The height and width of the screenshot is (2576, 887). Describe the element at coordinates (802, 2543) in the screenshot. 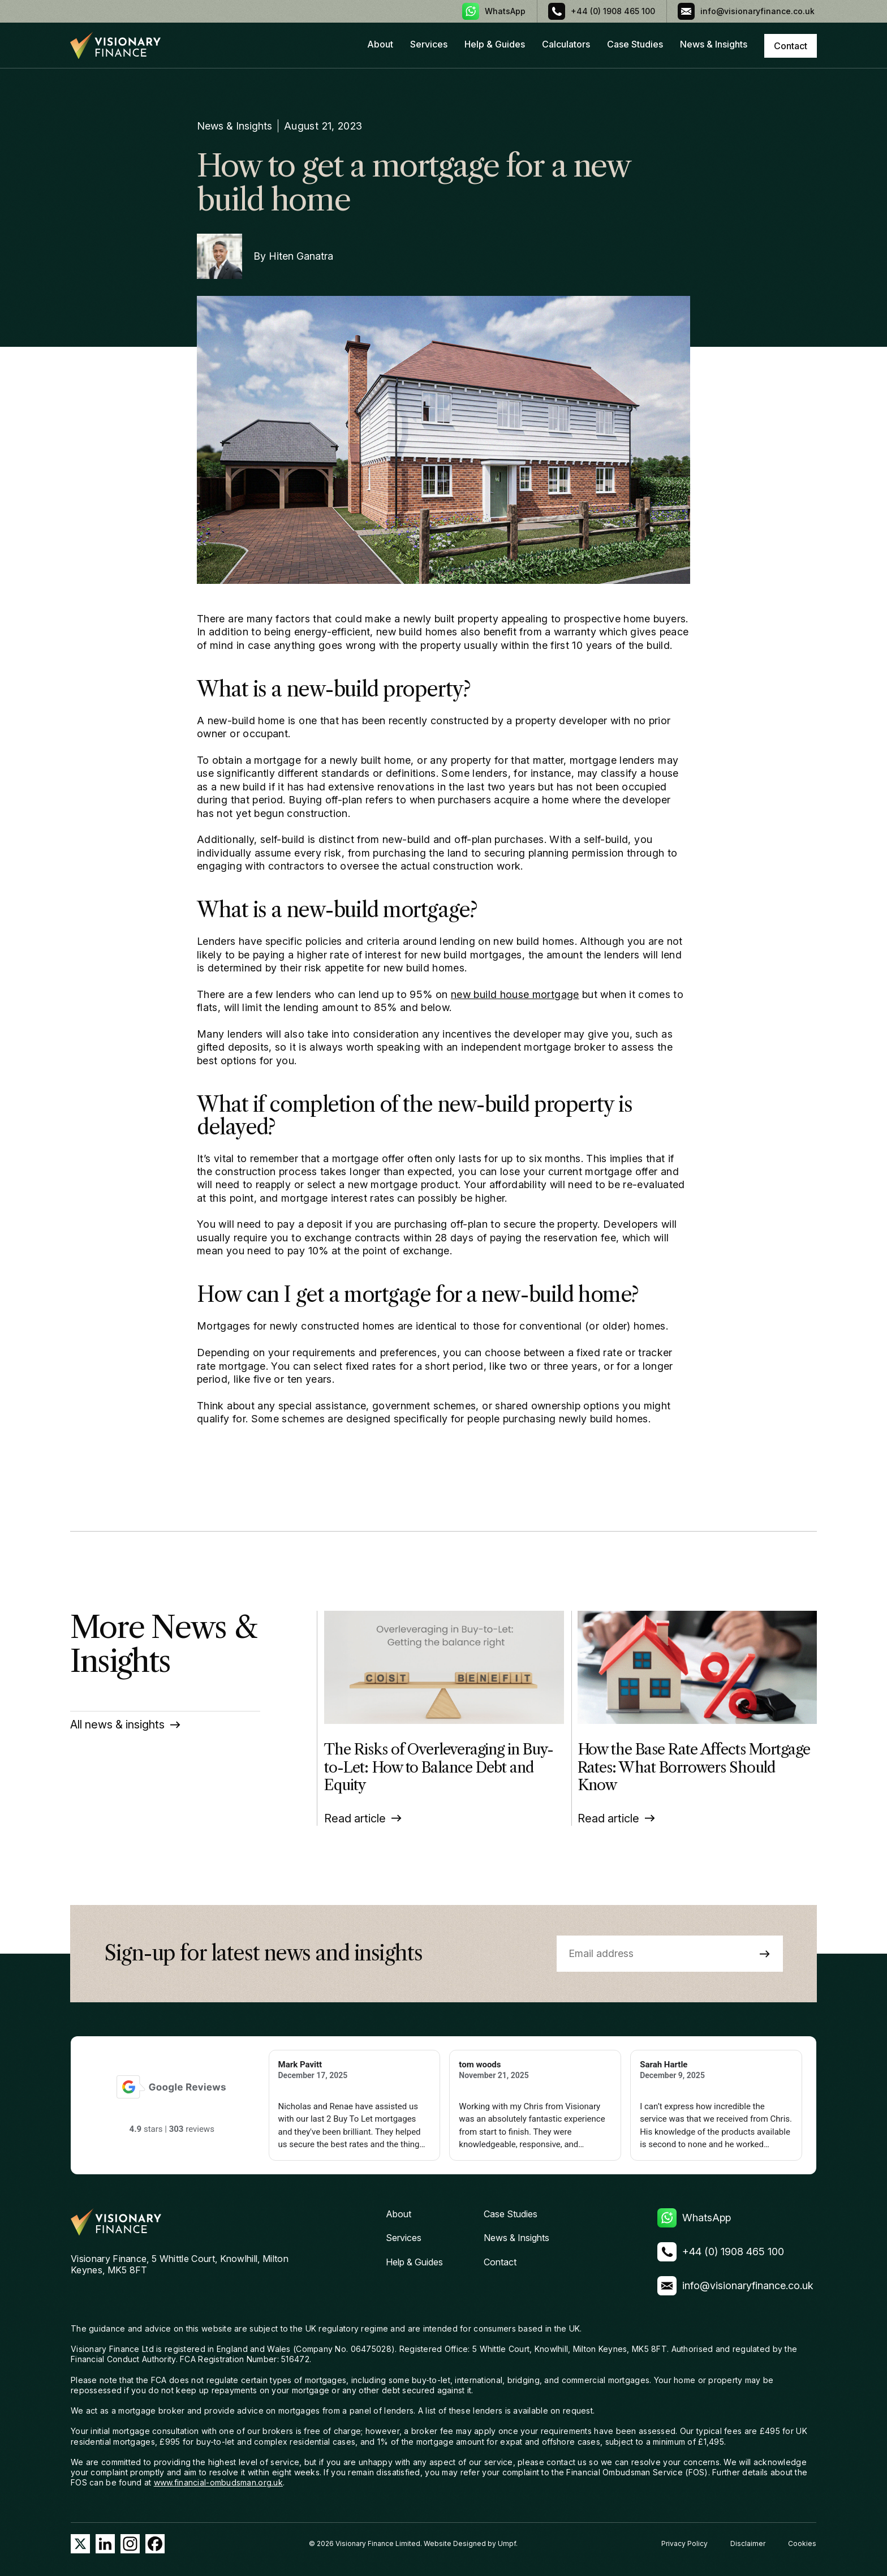

I see `Cookies` at that location.